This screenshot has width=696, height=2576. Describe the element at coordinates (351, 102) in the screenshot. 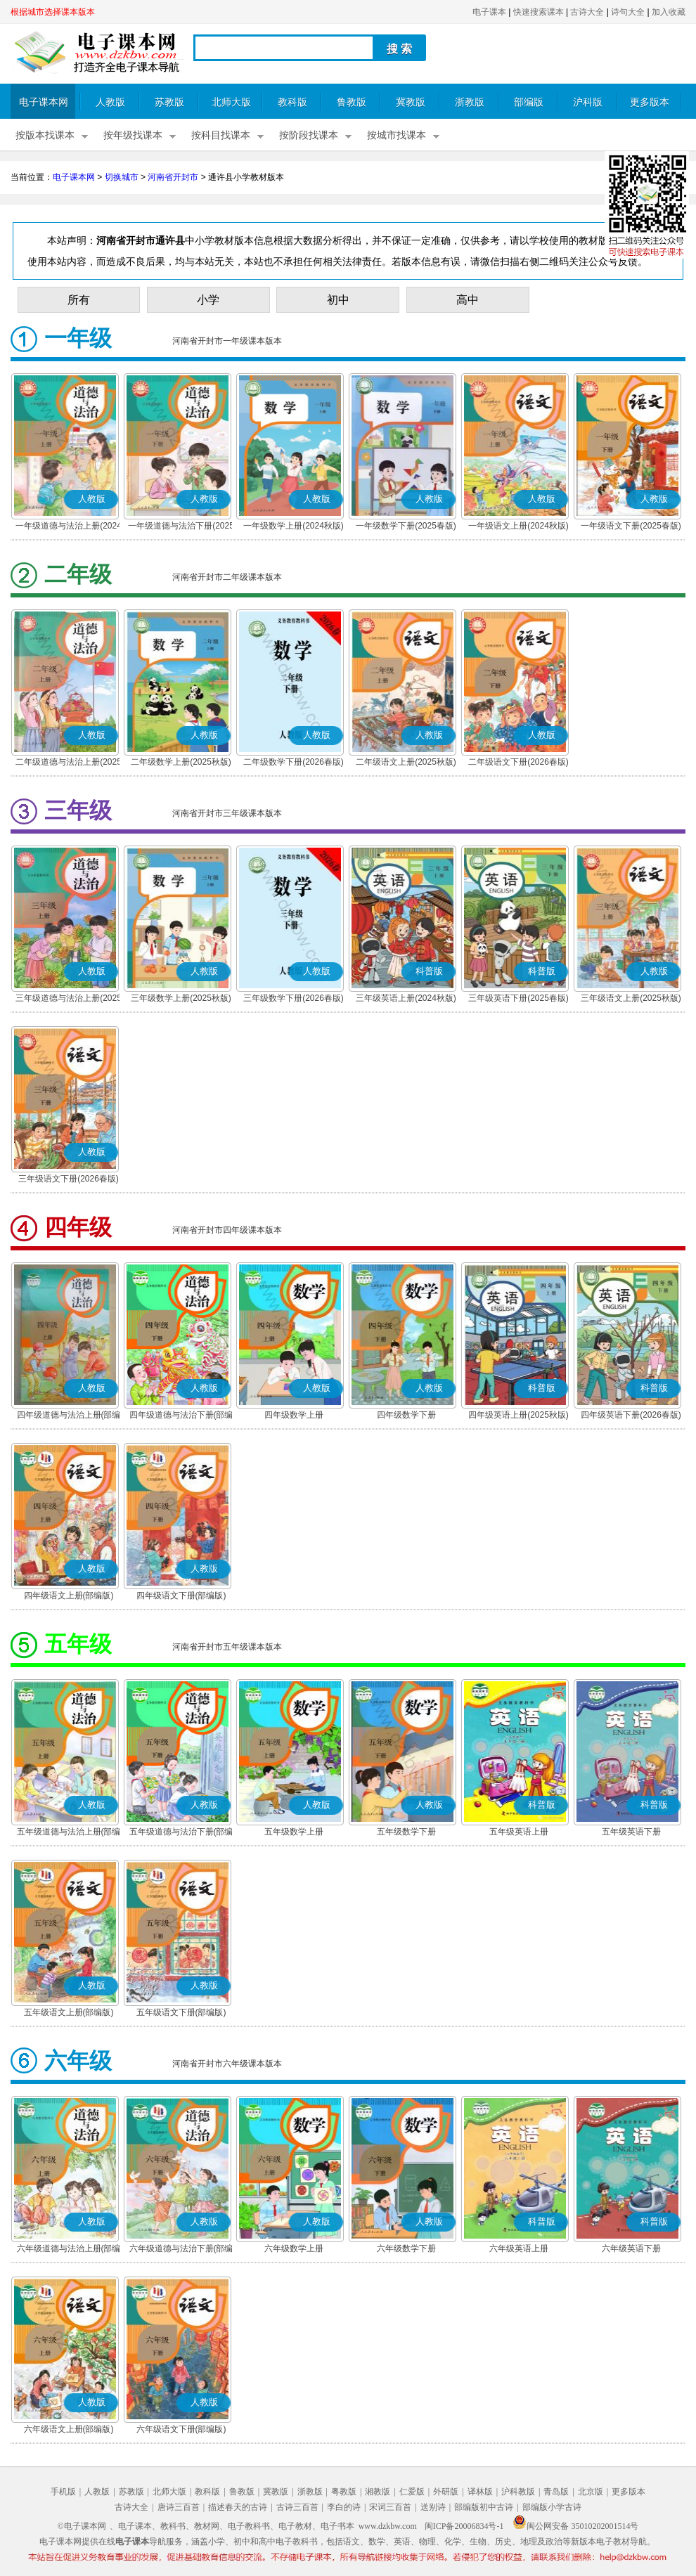

I see `鲁教版` at that location.